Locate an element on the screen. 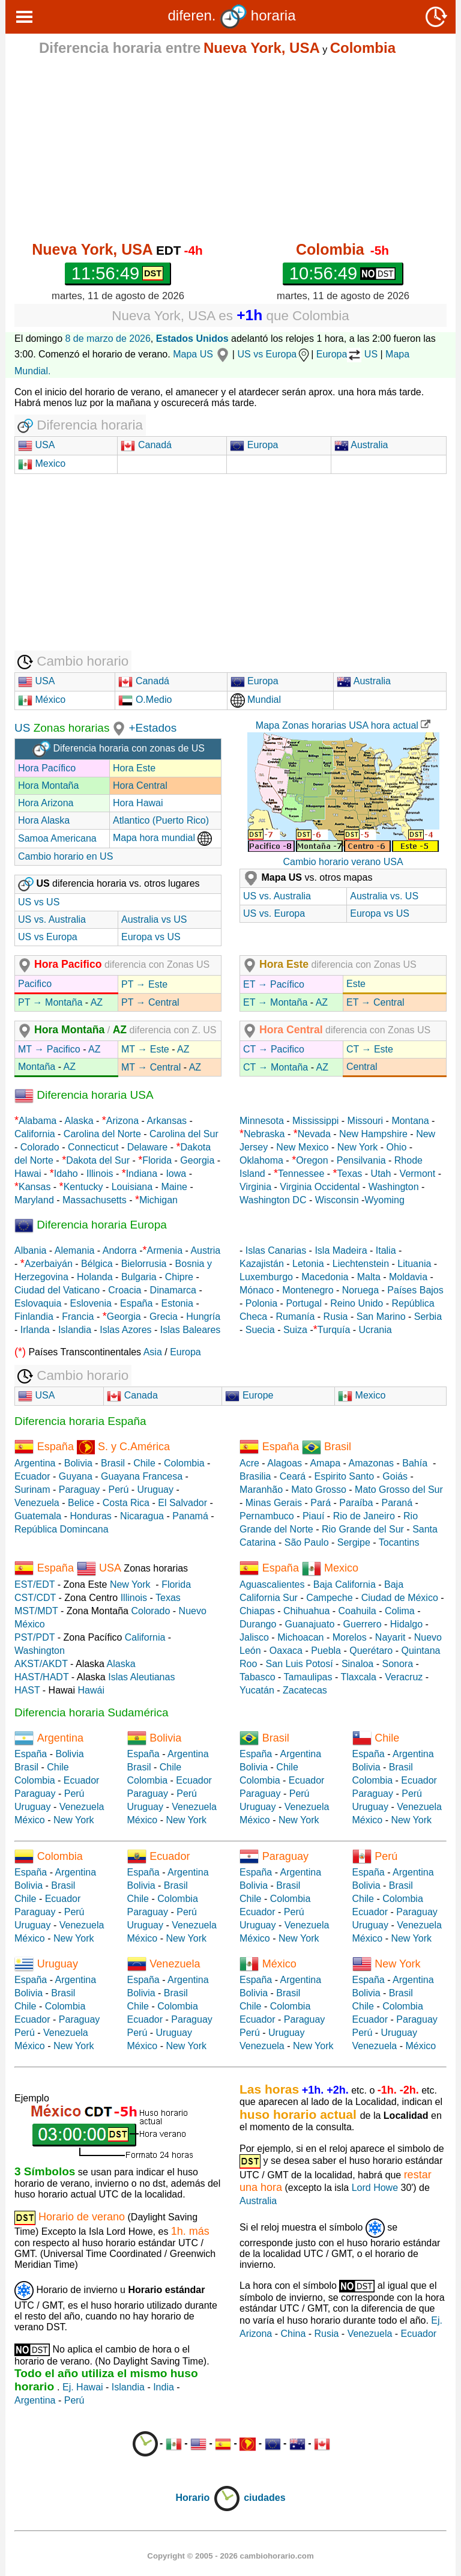 Image resolution: width=461 pixels, height=2576 pixels. CST/CDT is located at coordinates (35, 1598).